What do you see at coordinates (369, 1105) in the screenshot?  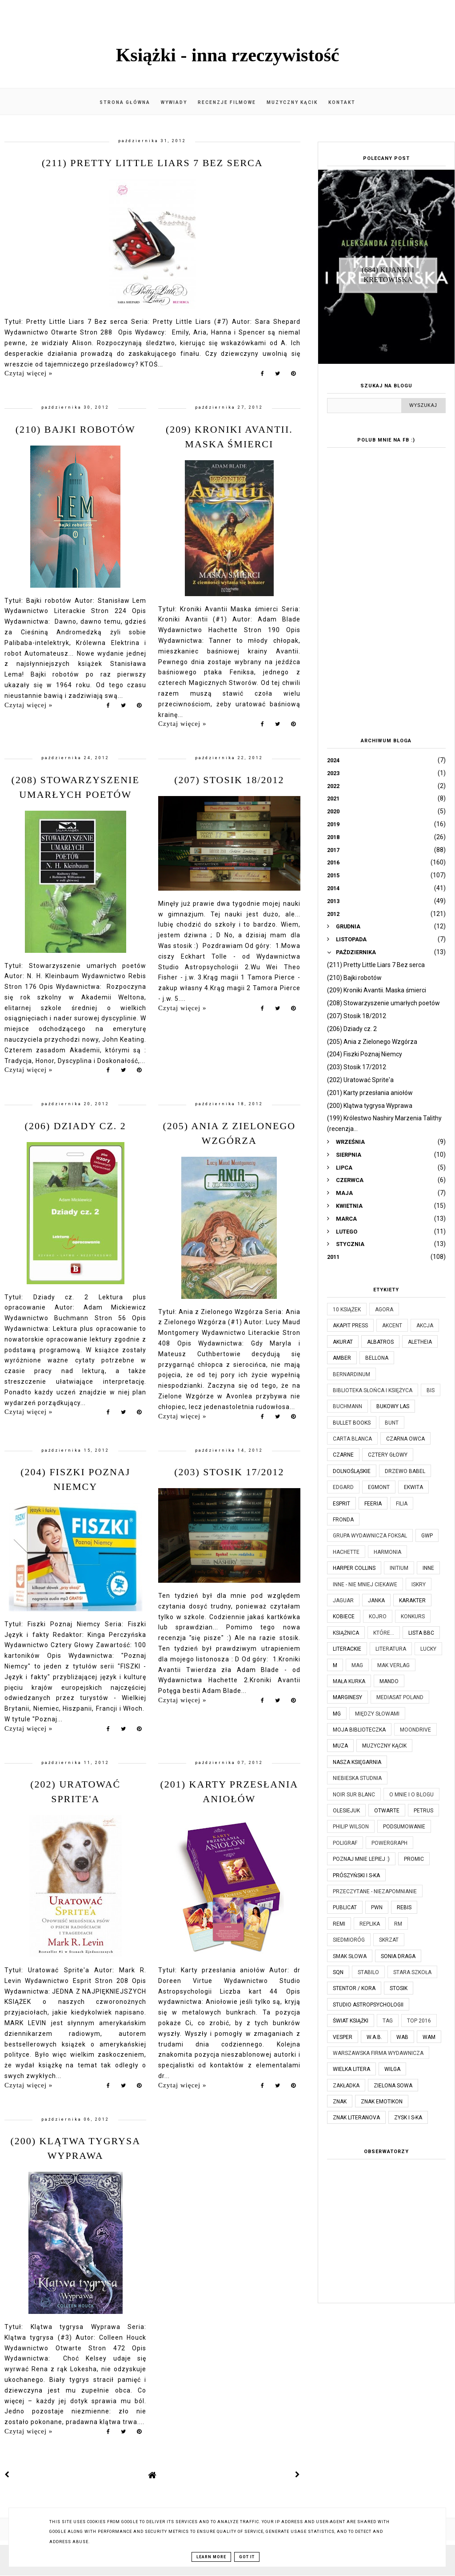 I see `(200) Klątwa tygrysa Wyprawa` at bounding box center [369, 1105].